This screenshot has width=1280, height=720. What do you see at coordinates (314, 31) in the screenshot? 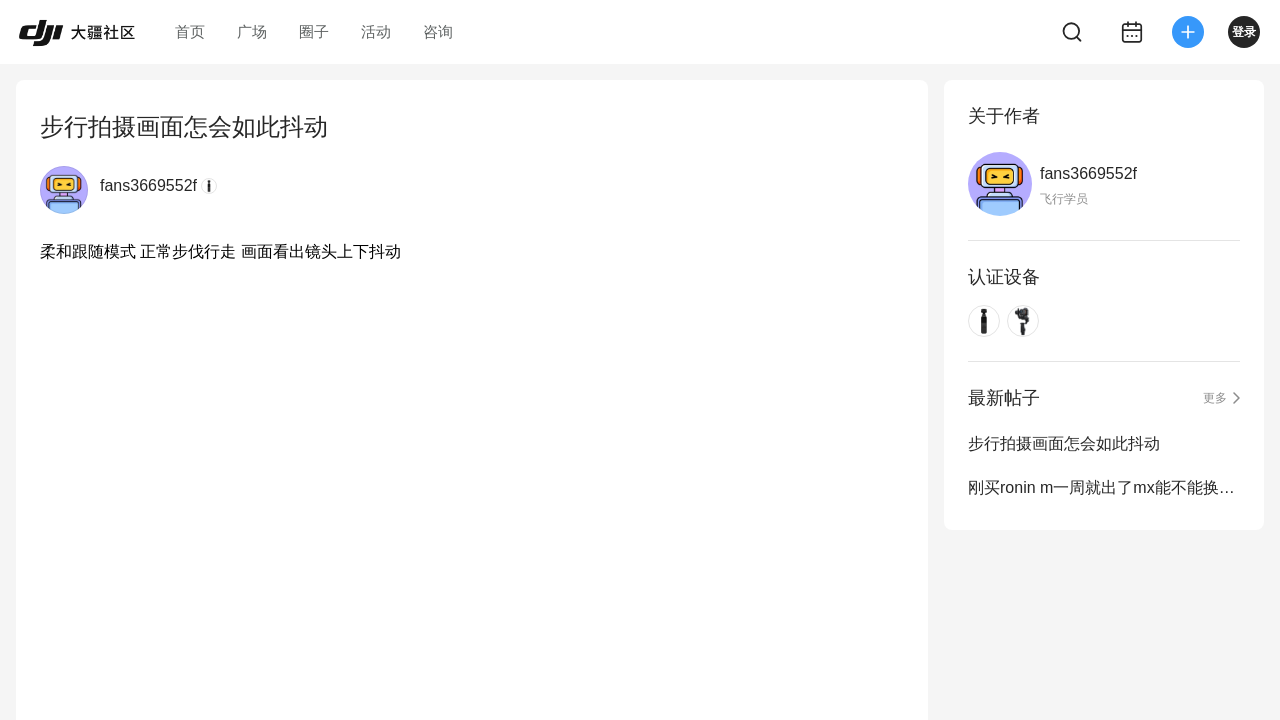
I see `圈子` at bounding box center [314, 31].